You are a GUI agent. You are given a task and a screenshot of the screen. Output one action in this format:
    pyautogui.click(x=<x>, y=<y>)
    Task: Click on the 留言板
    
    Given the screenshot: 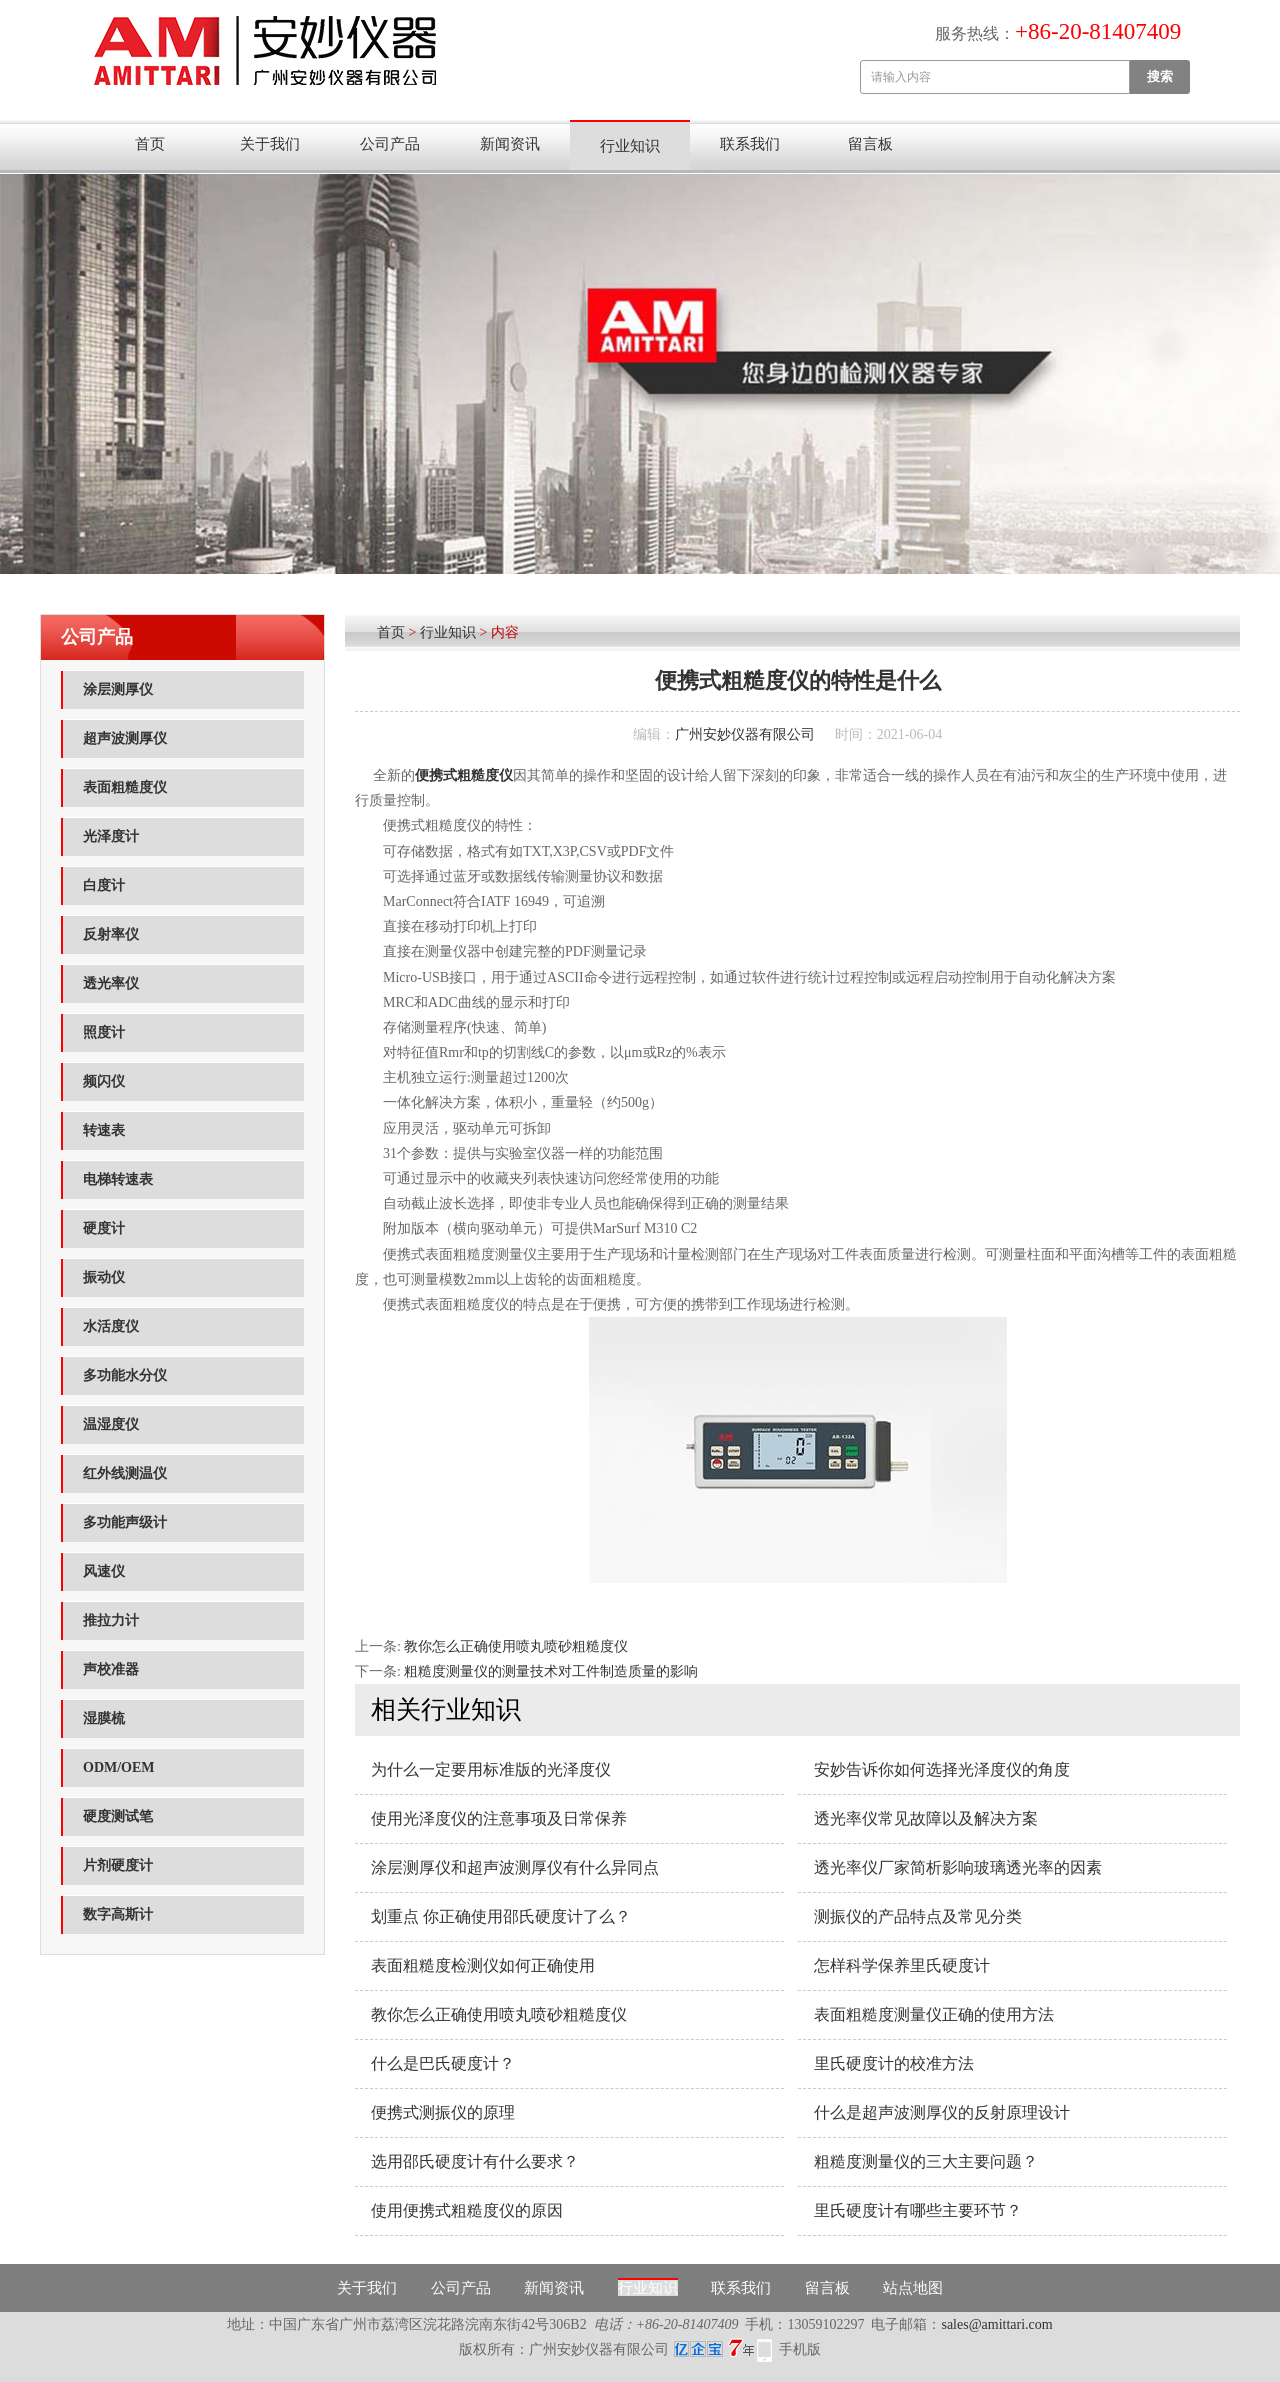 What is the action you would take?
    pyautogui.click(x=870, y=144)
    